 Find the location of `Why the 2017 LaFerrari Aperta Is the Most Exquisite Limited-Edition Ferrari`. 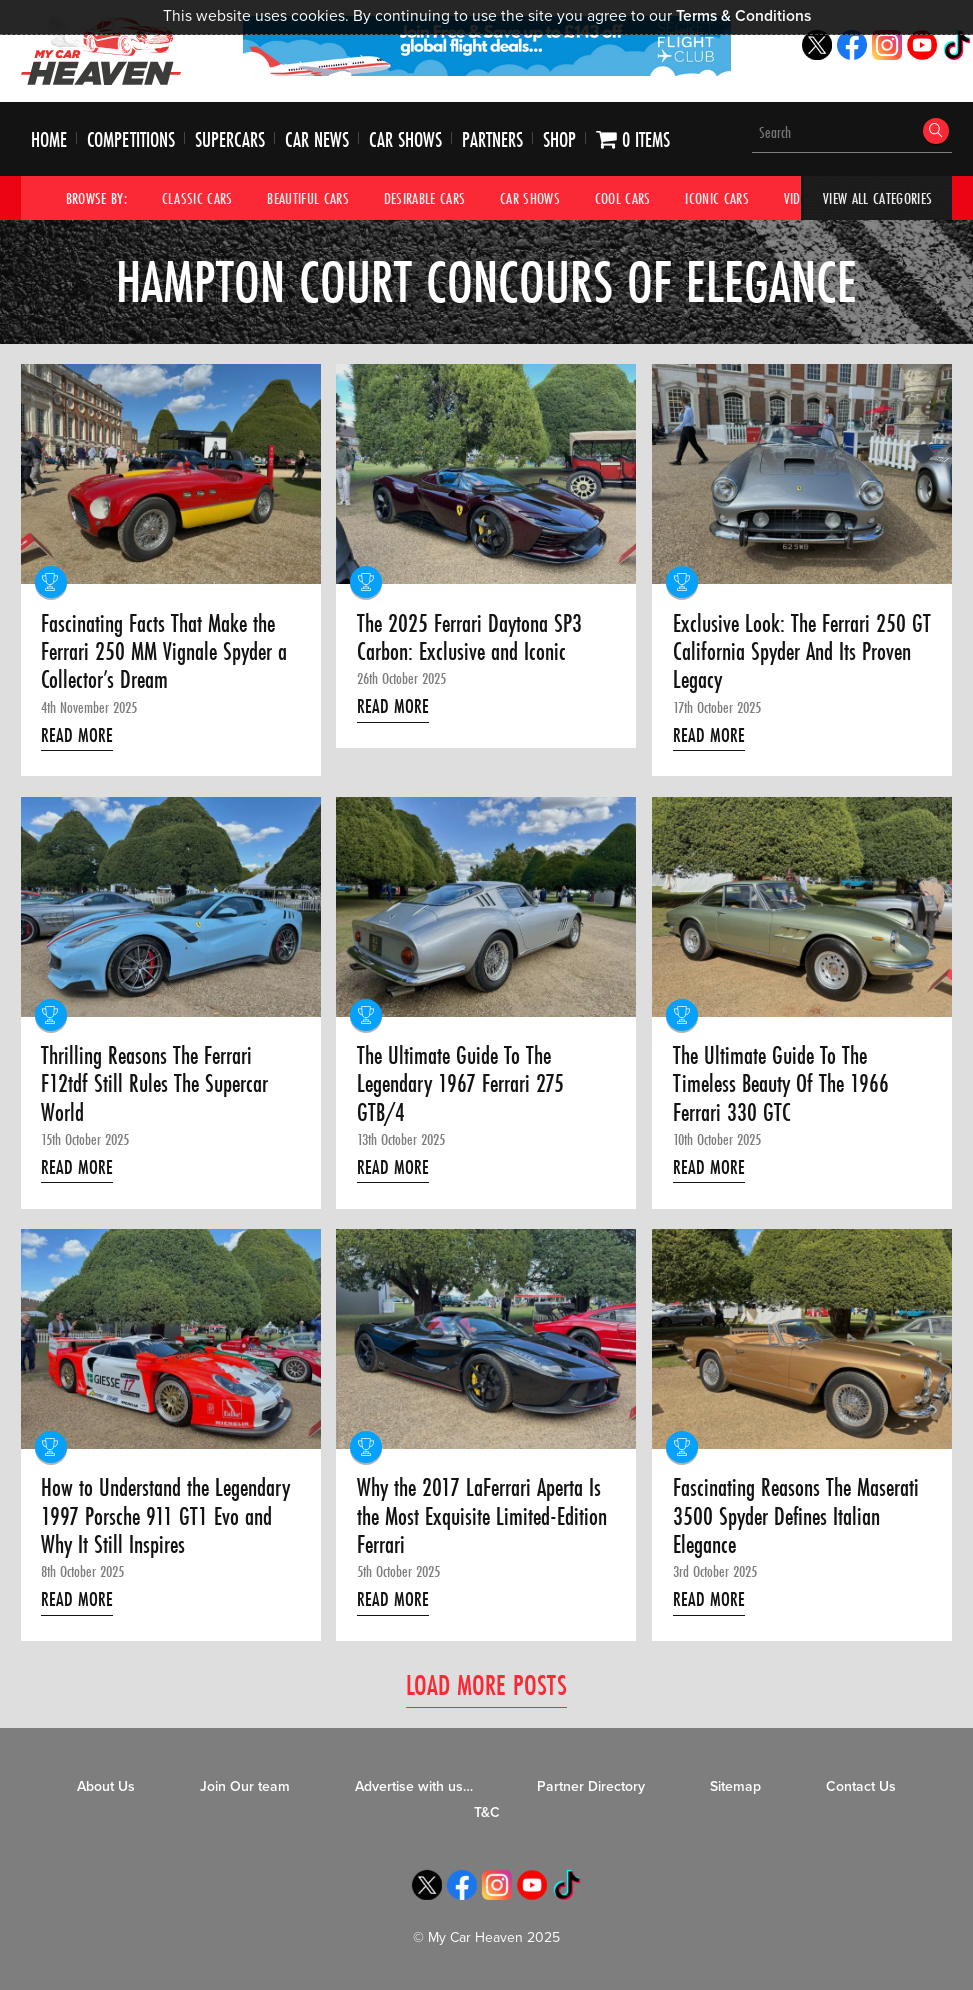

Why the 2017 LaFerrari Aperta Is the Most Exquisite Limited-Edition Ferrari is located at coordinates (482, 1516).